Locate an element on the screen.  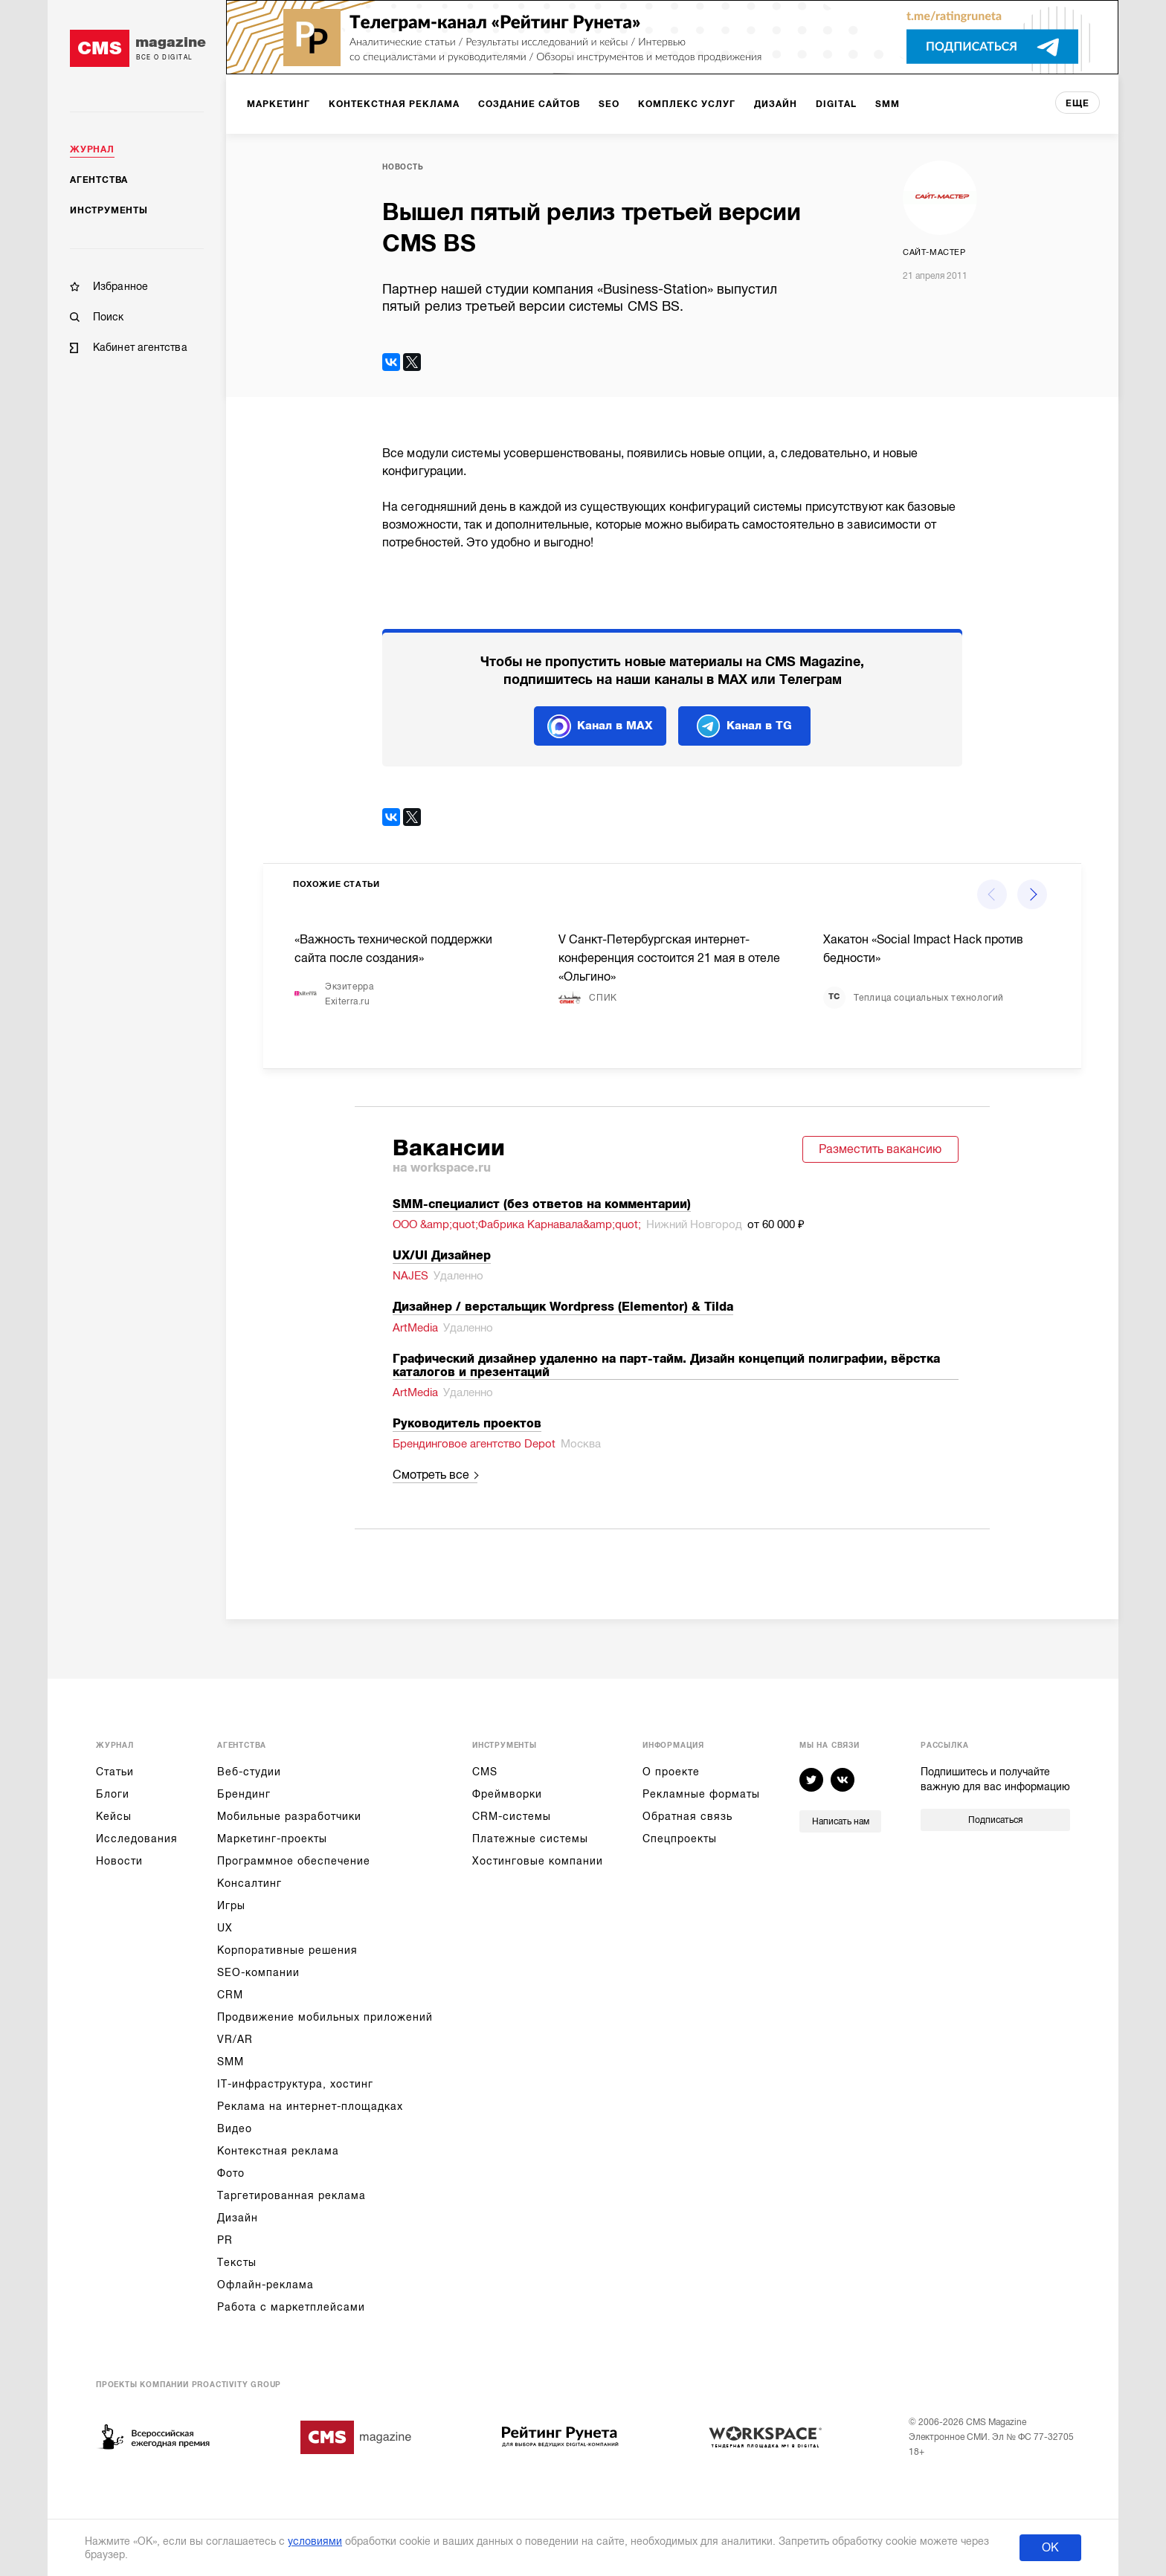
Кейсы is located at coordinates (114, 1816).